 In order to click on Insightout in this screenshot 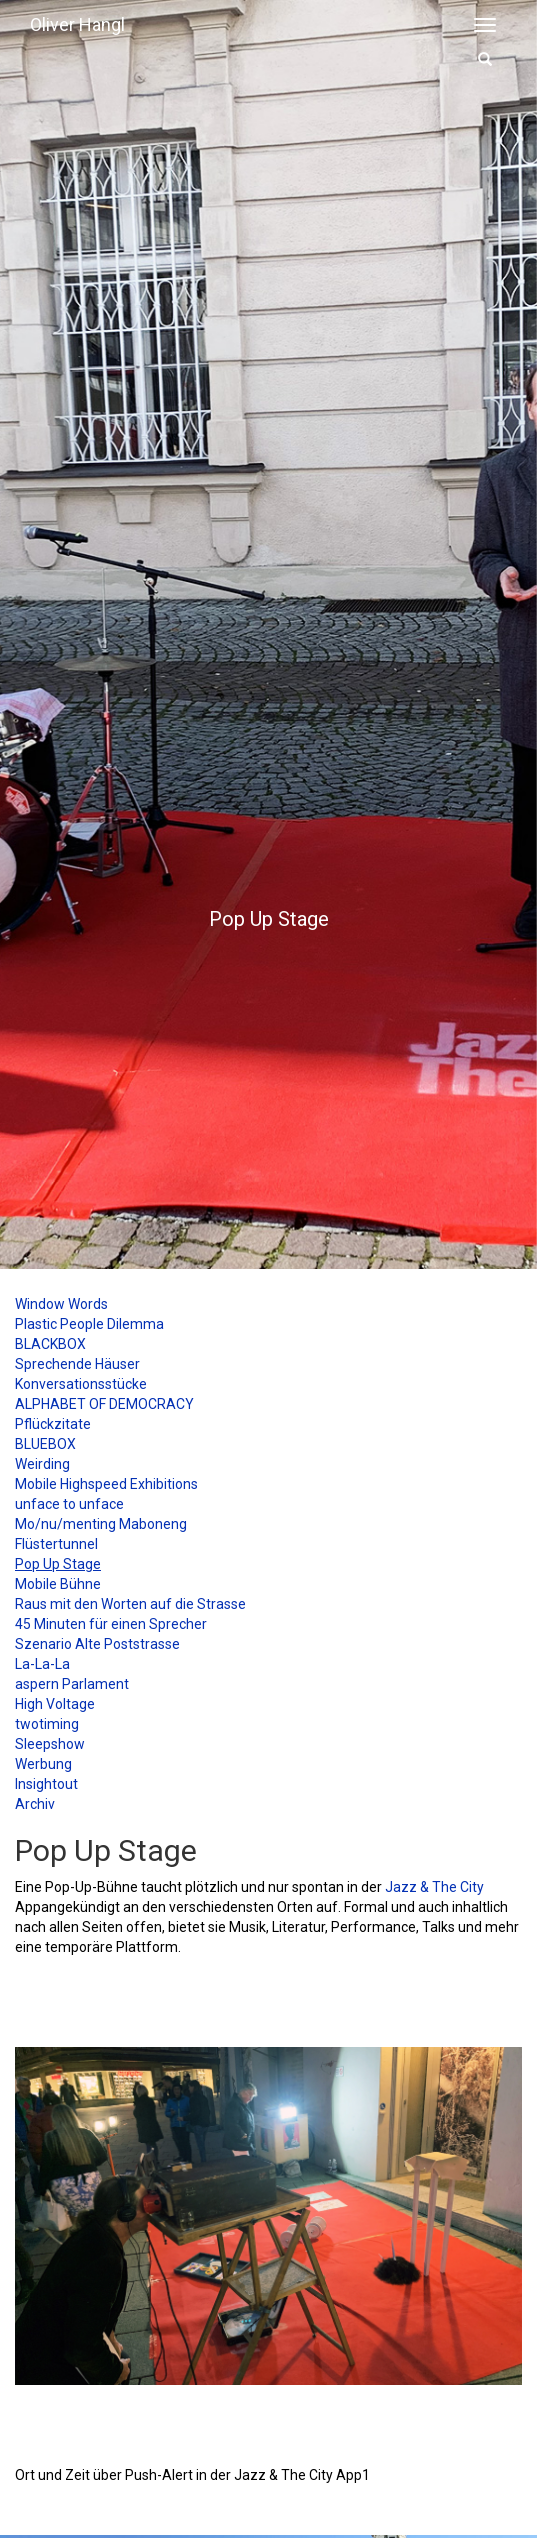, I will do `click(46, 1784)`.